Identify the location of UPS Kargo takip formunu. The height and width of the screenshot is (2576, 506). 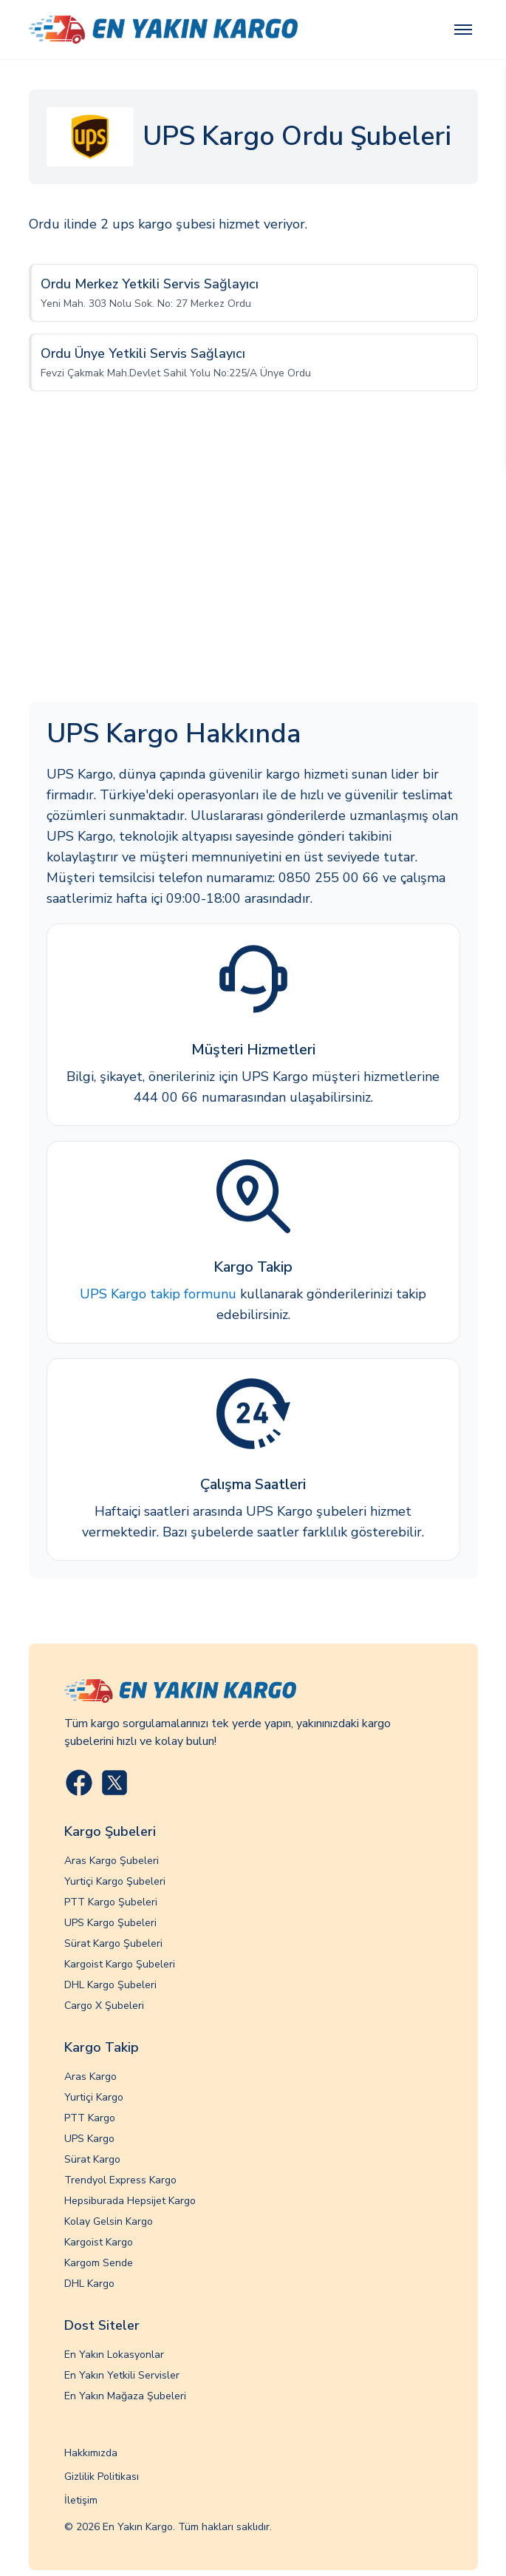
(158, 1294).